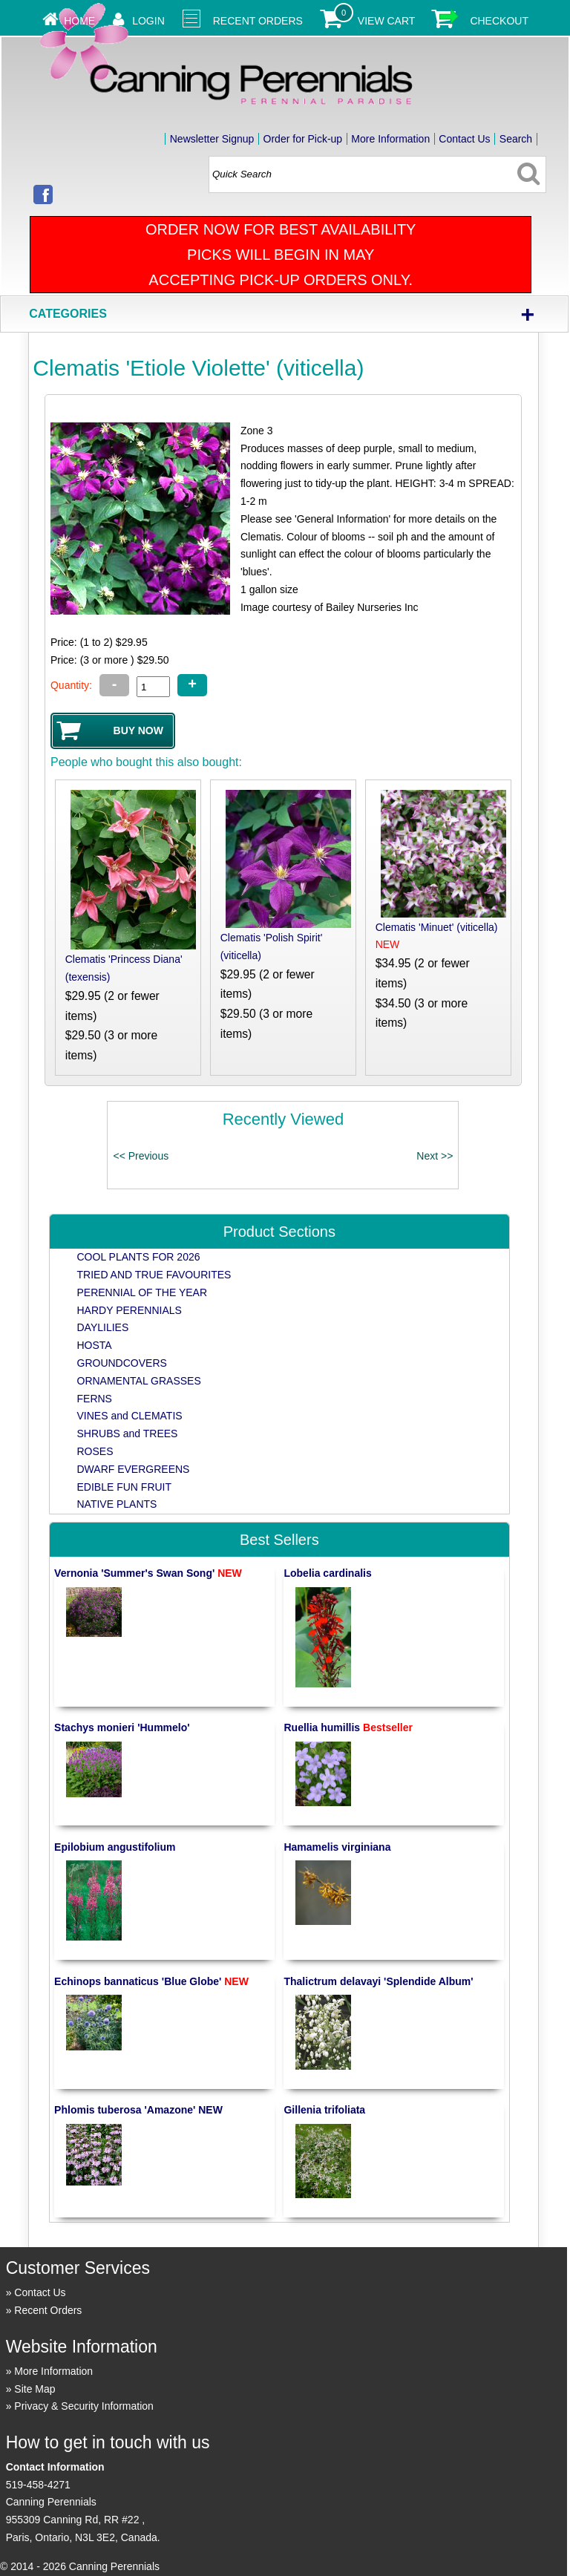 This screenshot has width=570, height=2576. What do you see at coordinates (327, 1573) in the screenshot?
I see `Lobelia cardinalis` at bounding box center [327, 1573].